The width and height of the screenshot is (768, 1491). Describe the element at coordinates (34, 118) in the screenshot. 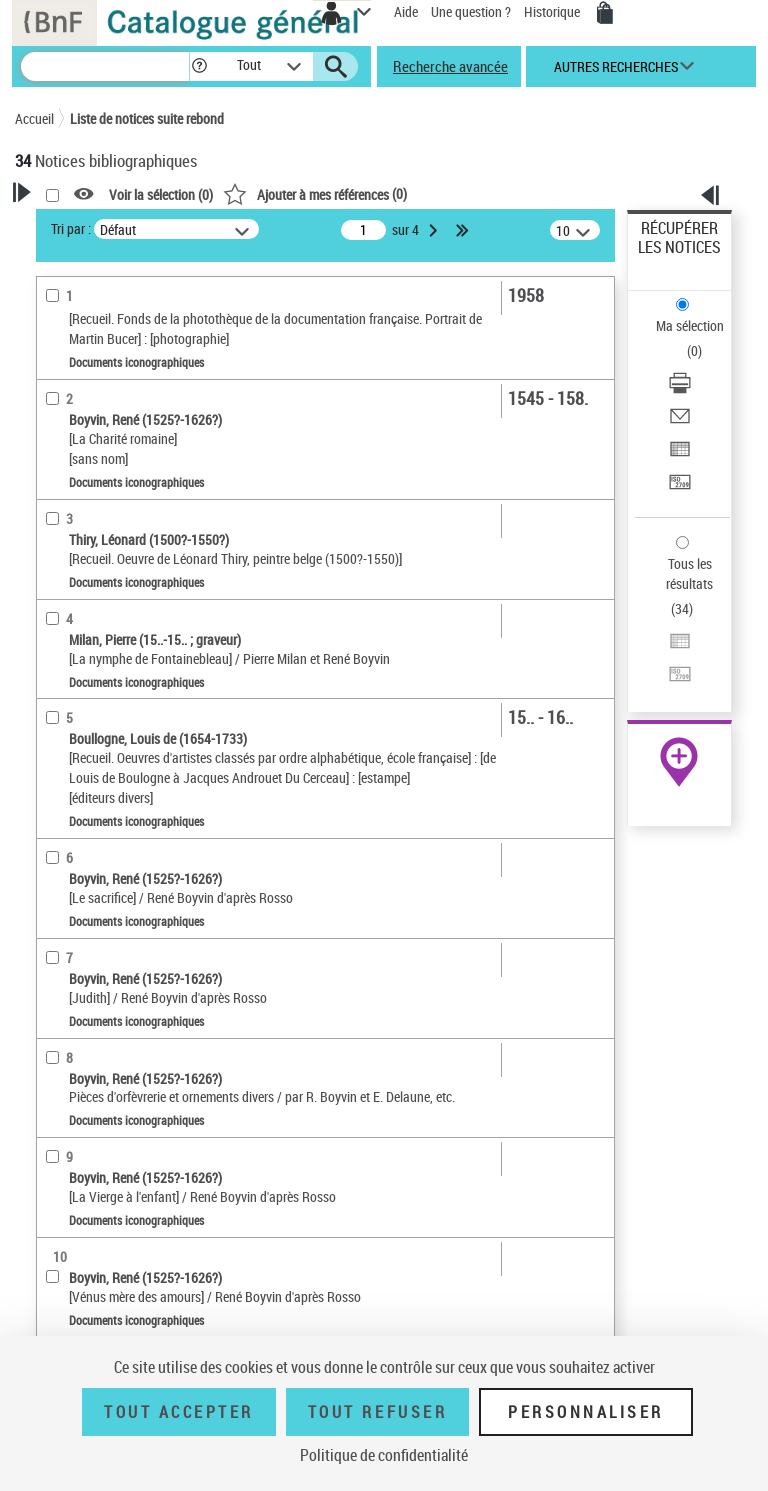

I see `Accueil` at that location.